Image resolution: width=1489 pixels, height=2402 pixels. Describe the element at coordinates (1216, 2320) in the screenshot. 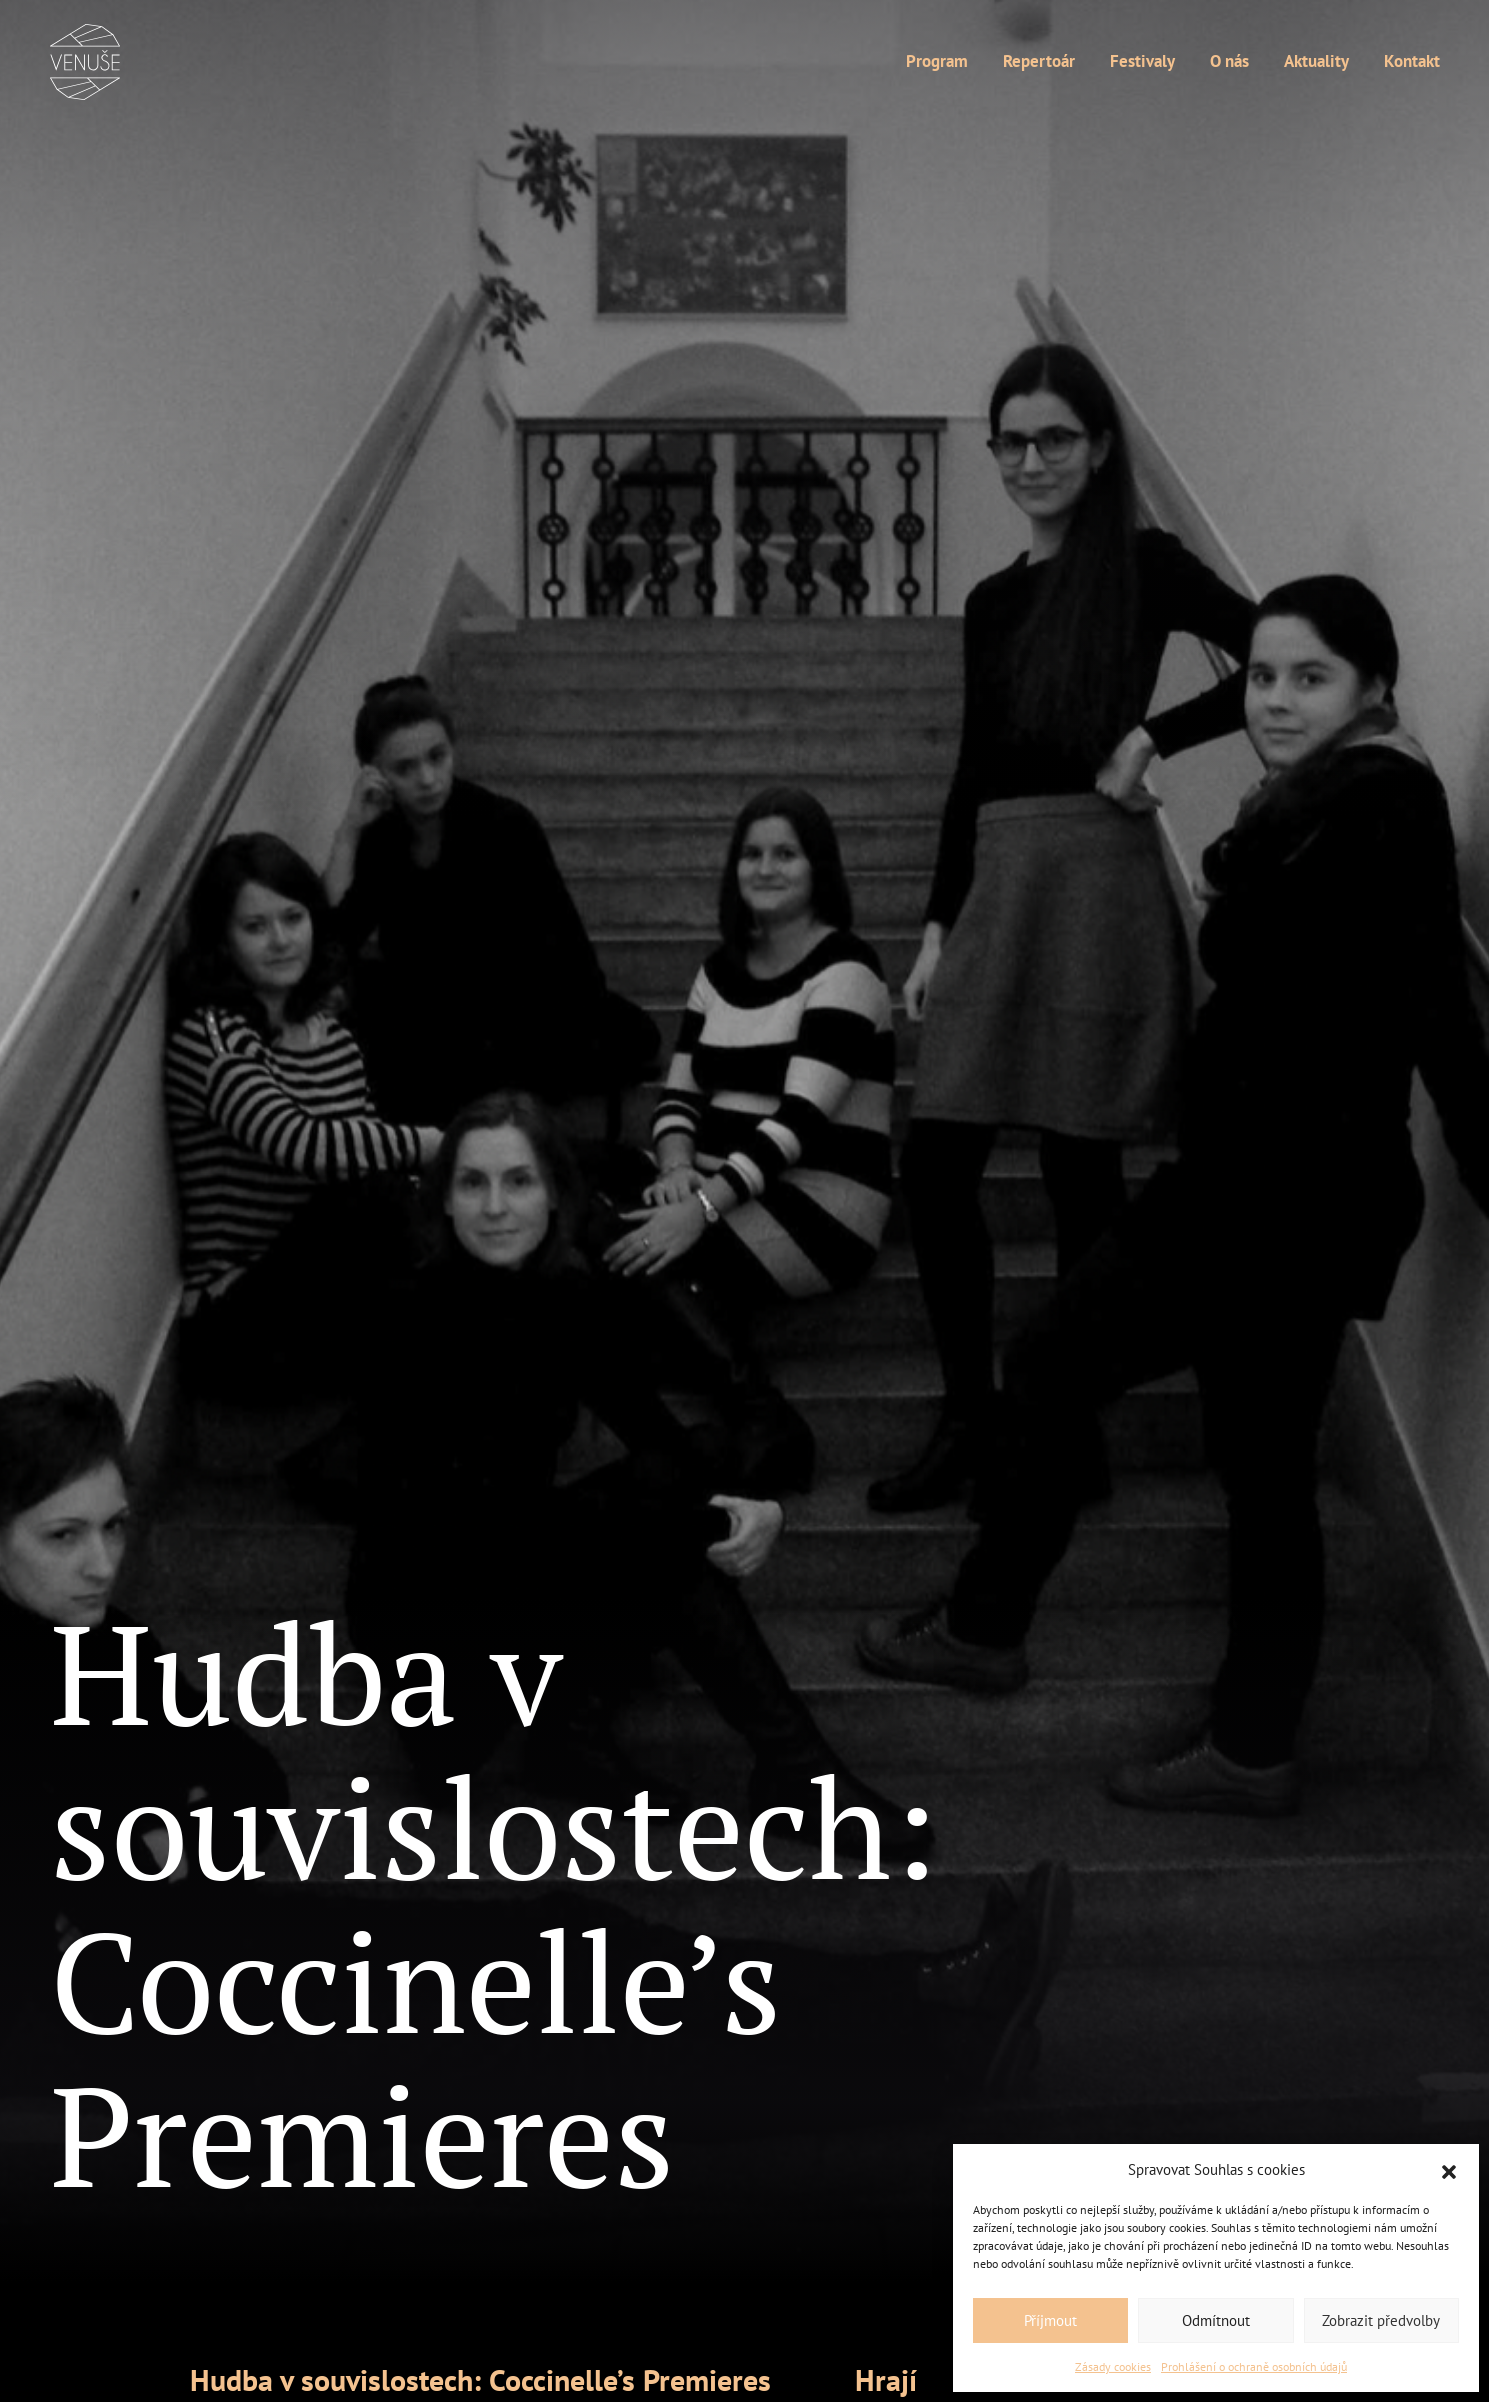

I see `Odmítnout` at that location.